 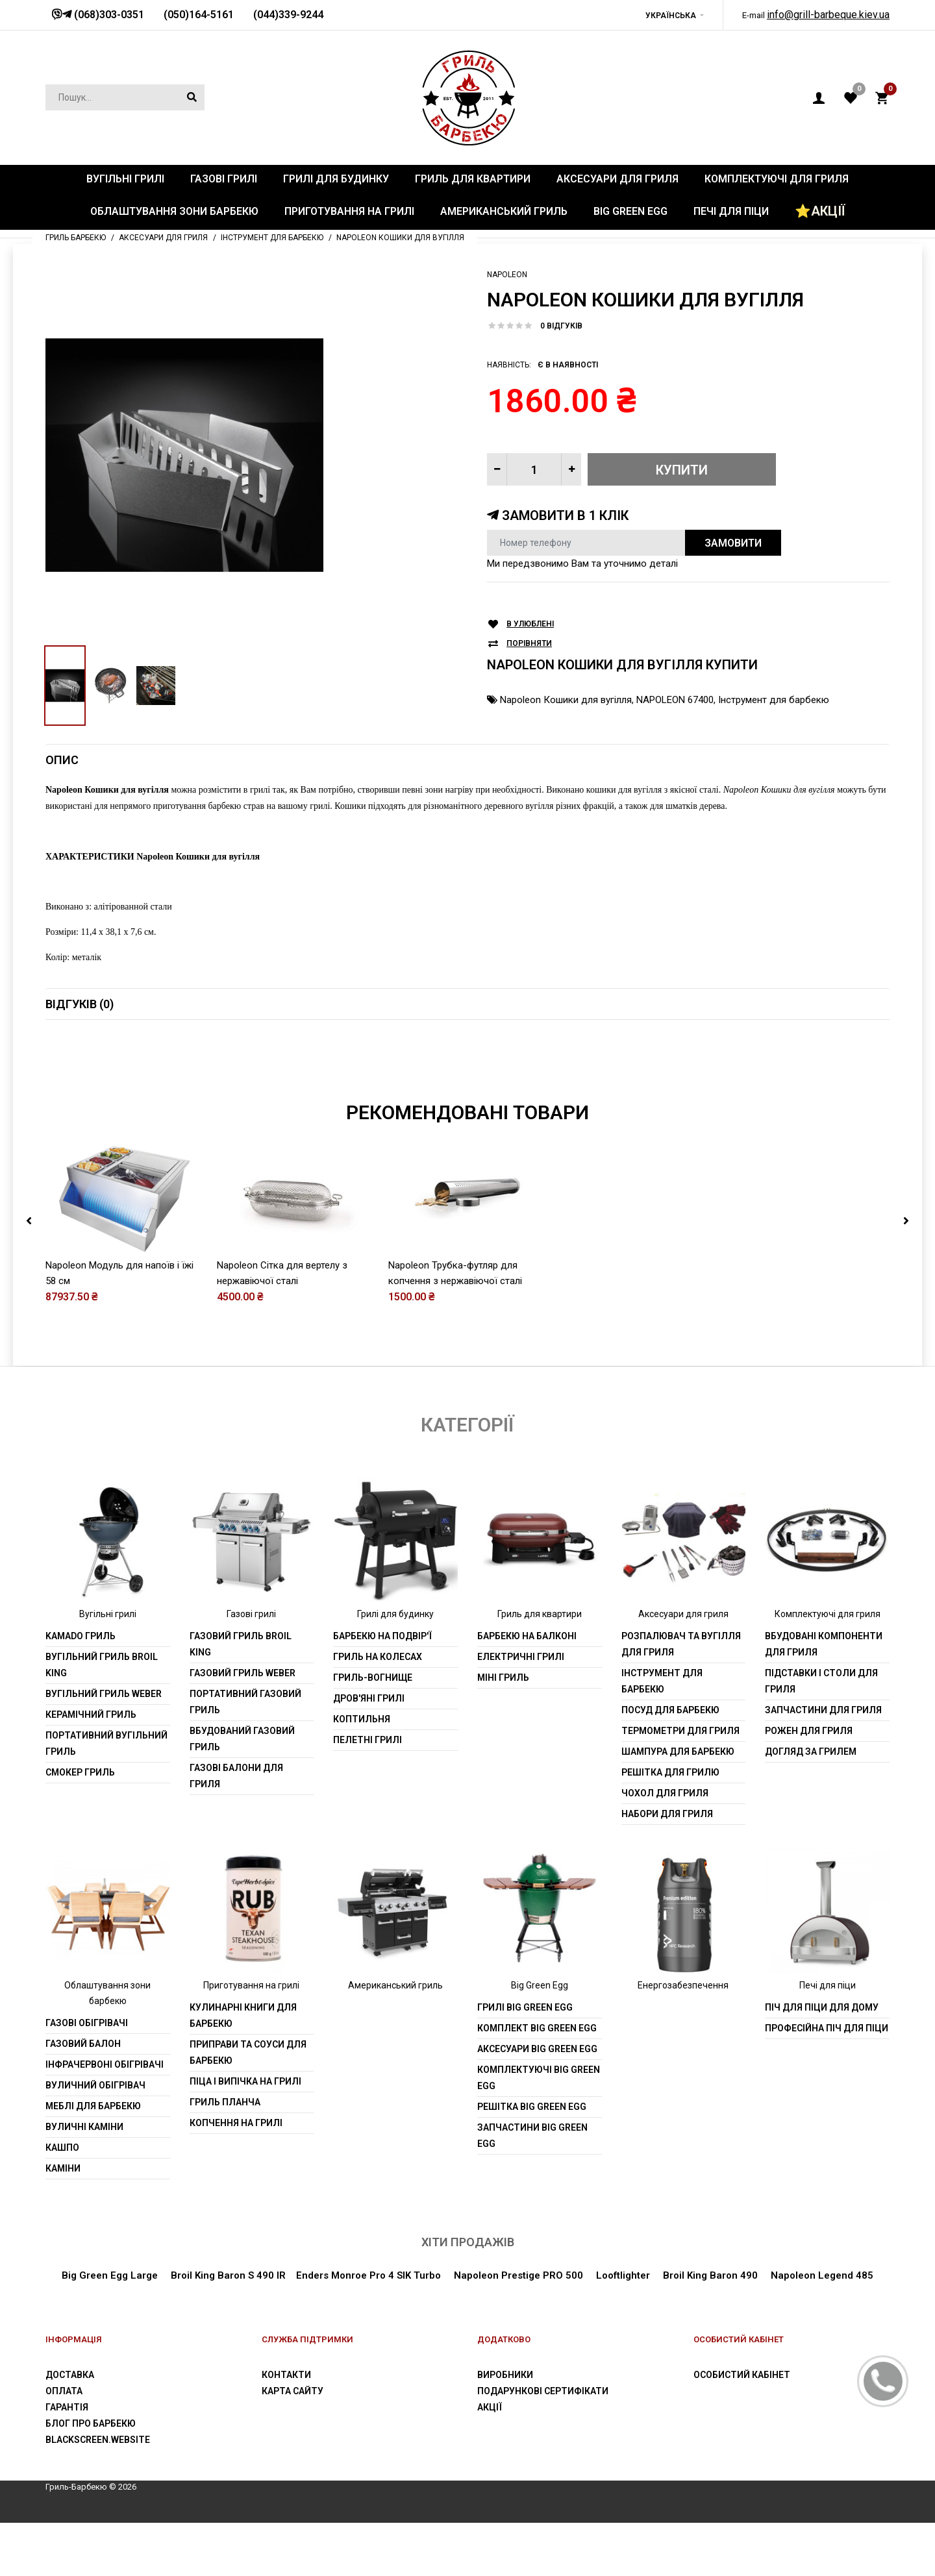 What do you see at coordinates (382, 1636) in the screenshot?
I see `Барбекю на подвір'ї` at bounding box center [382, 1636].